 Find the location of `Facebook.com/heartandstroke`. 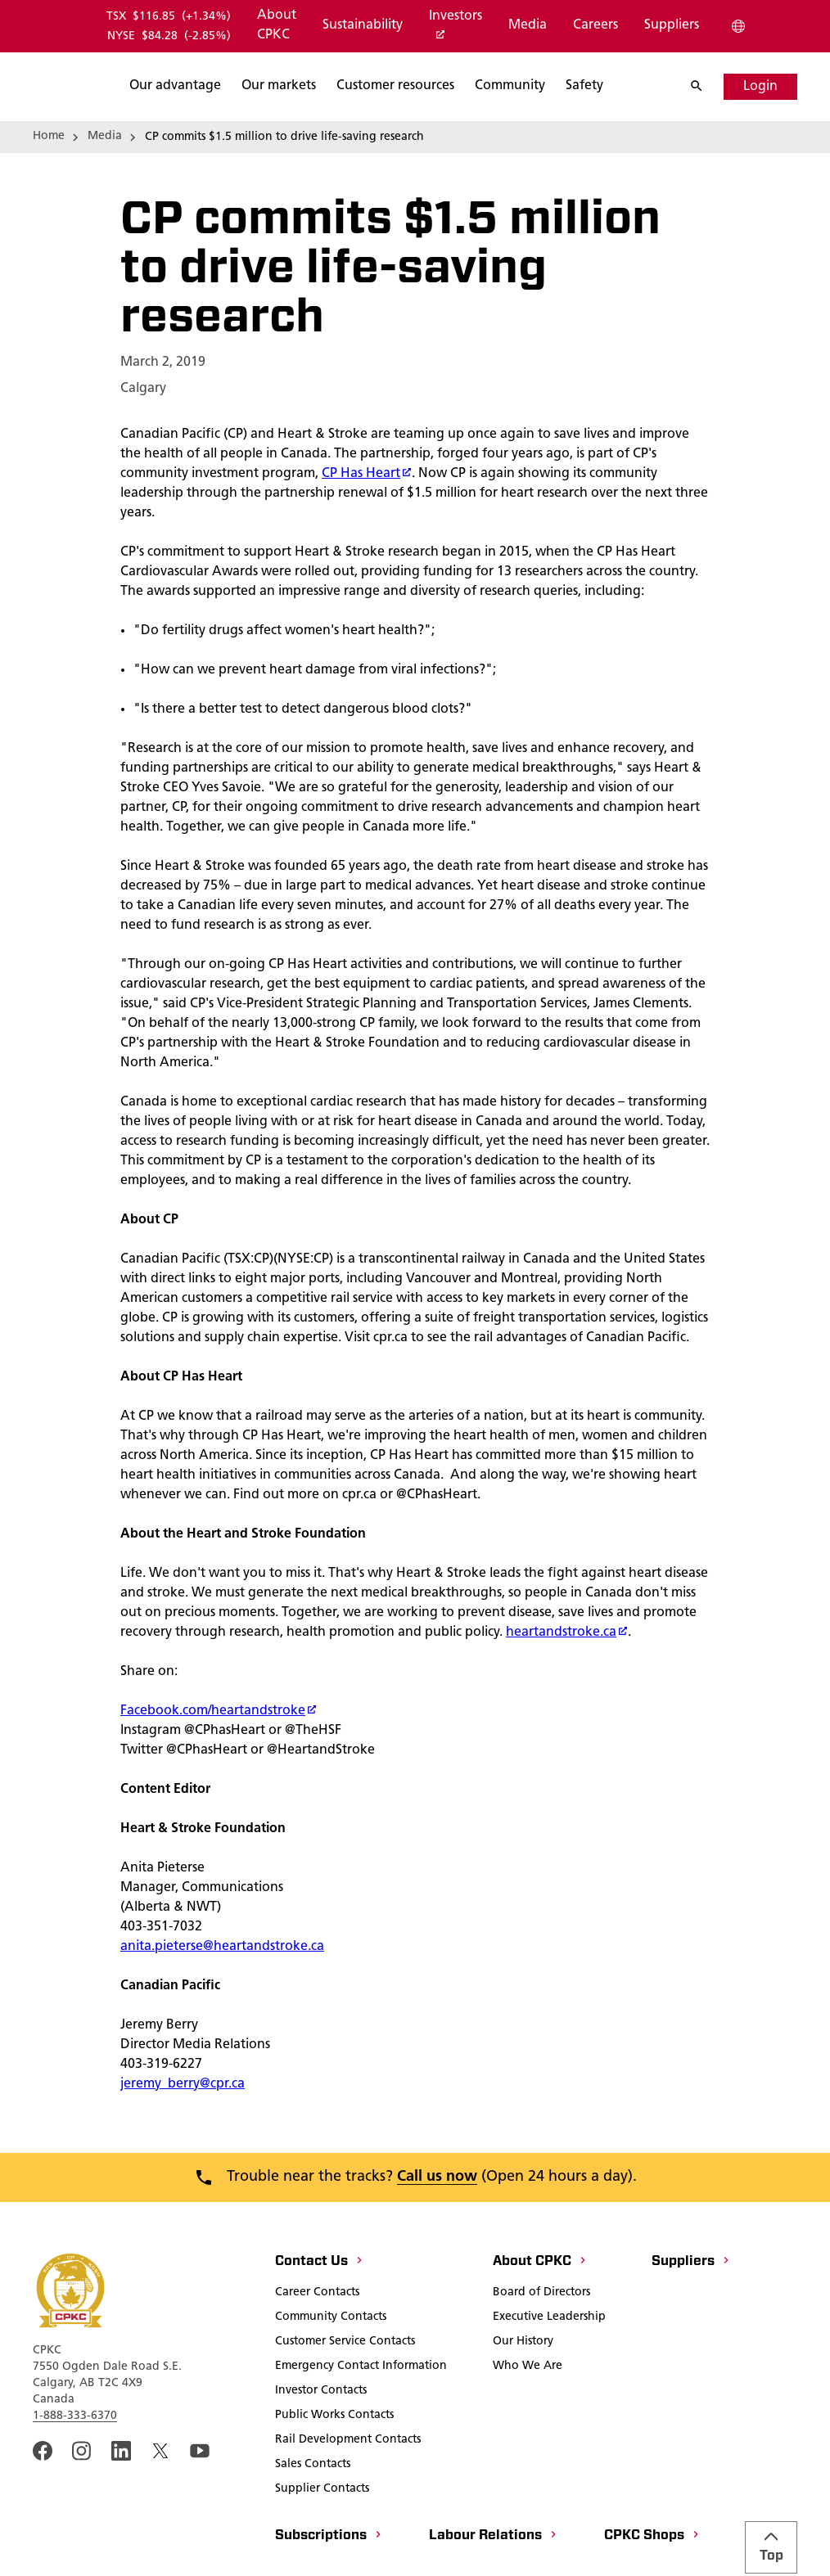

Facebook.com/heartandstroke is located at coordinates (218, 1765).